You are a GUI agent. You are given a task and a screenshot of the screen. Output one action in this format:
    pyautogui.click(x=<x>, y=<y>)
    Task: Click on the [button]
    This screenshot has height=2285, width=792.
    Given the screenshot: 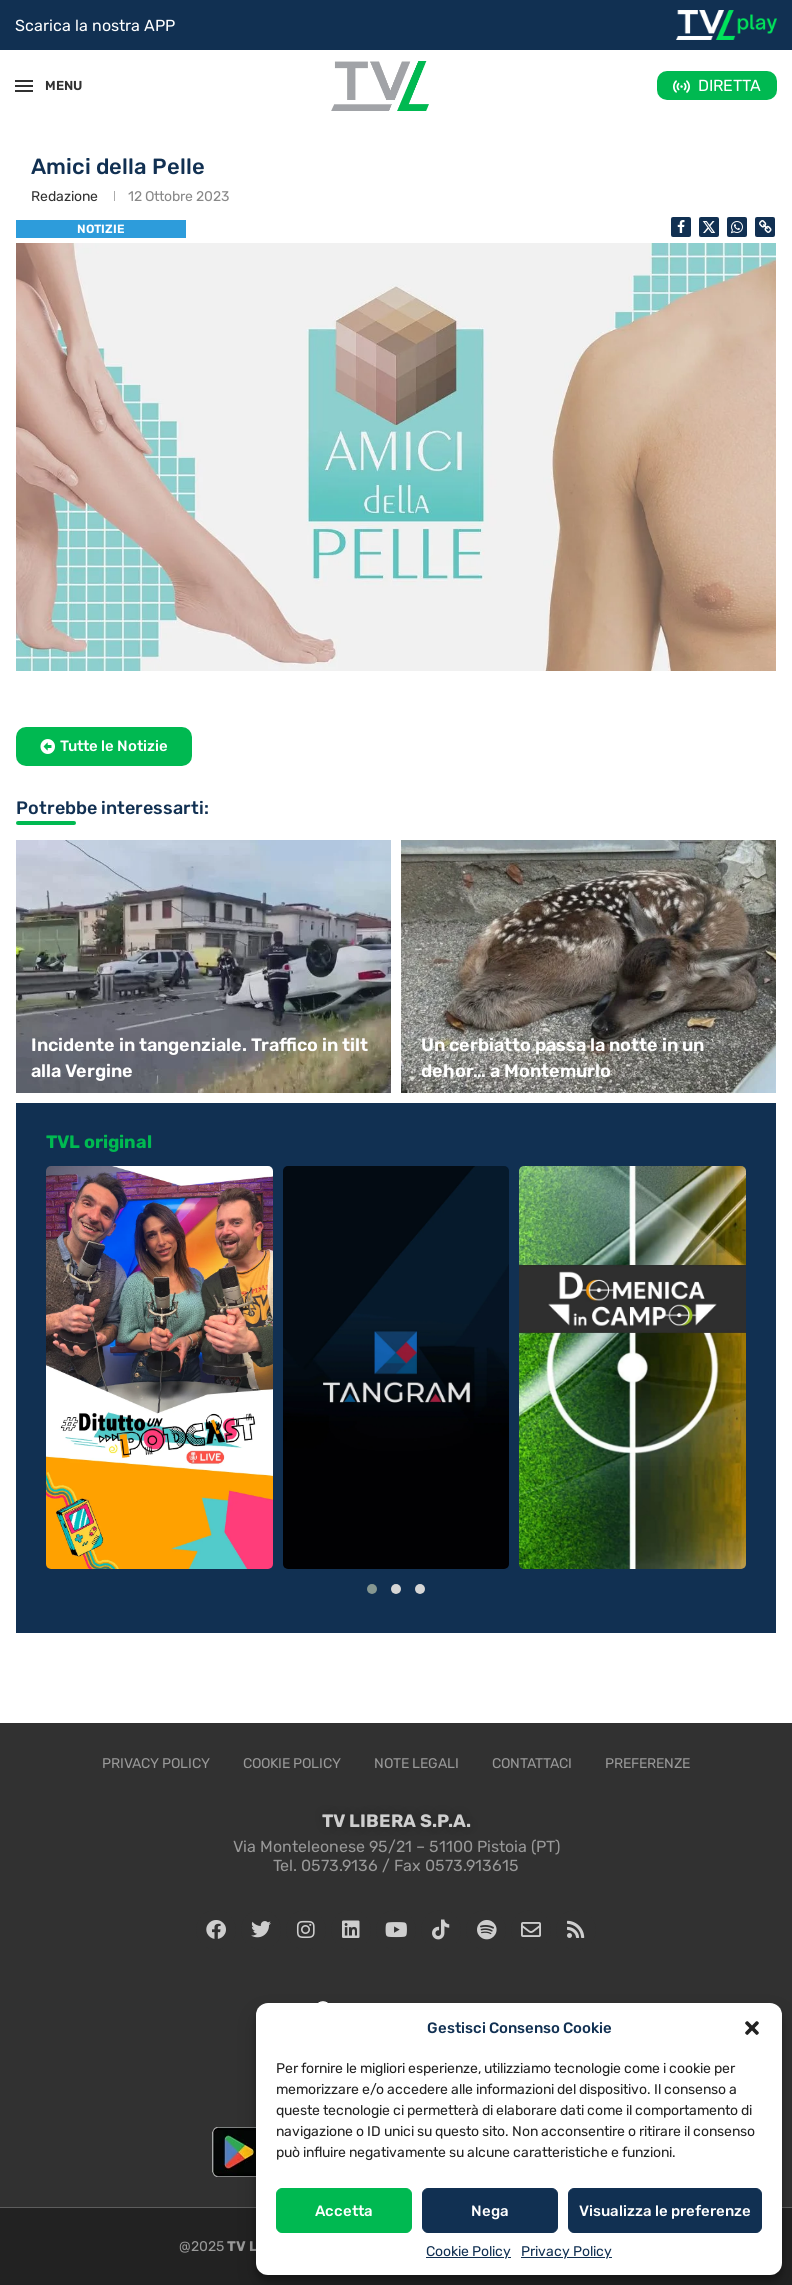 What is the action you would take?
    pyautogui.click(x=752, y=2028)
    